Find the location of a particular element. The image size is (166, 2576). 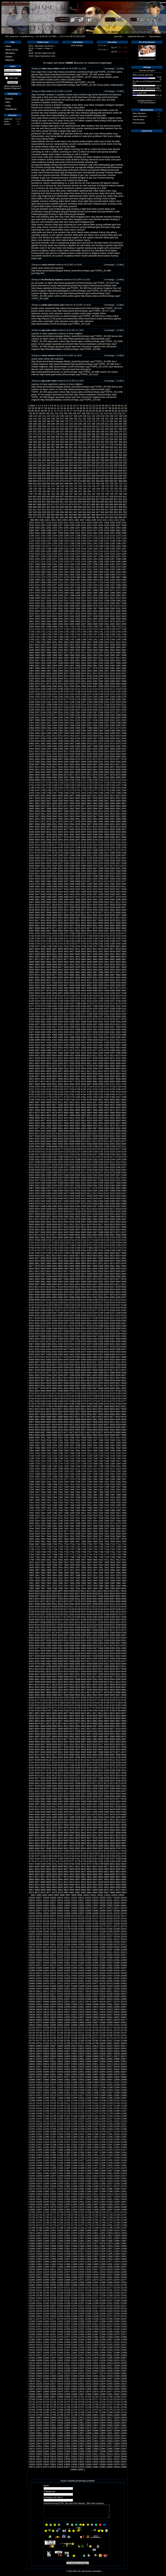

3389 is located at coordinates (95, 884).